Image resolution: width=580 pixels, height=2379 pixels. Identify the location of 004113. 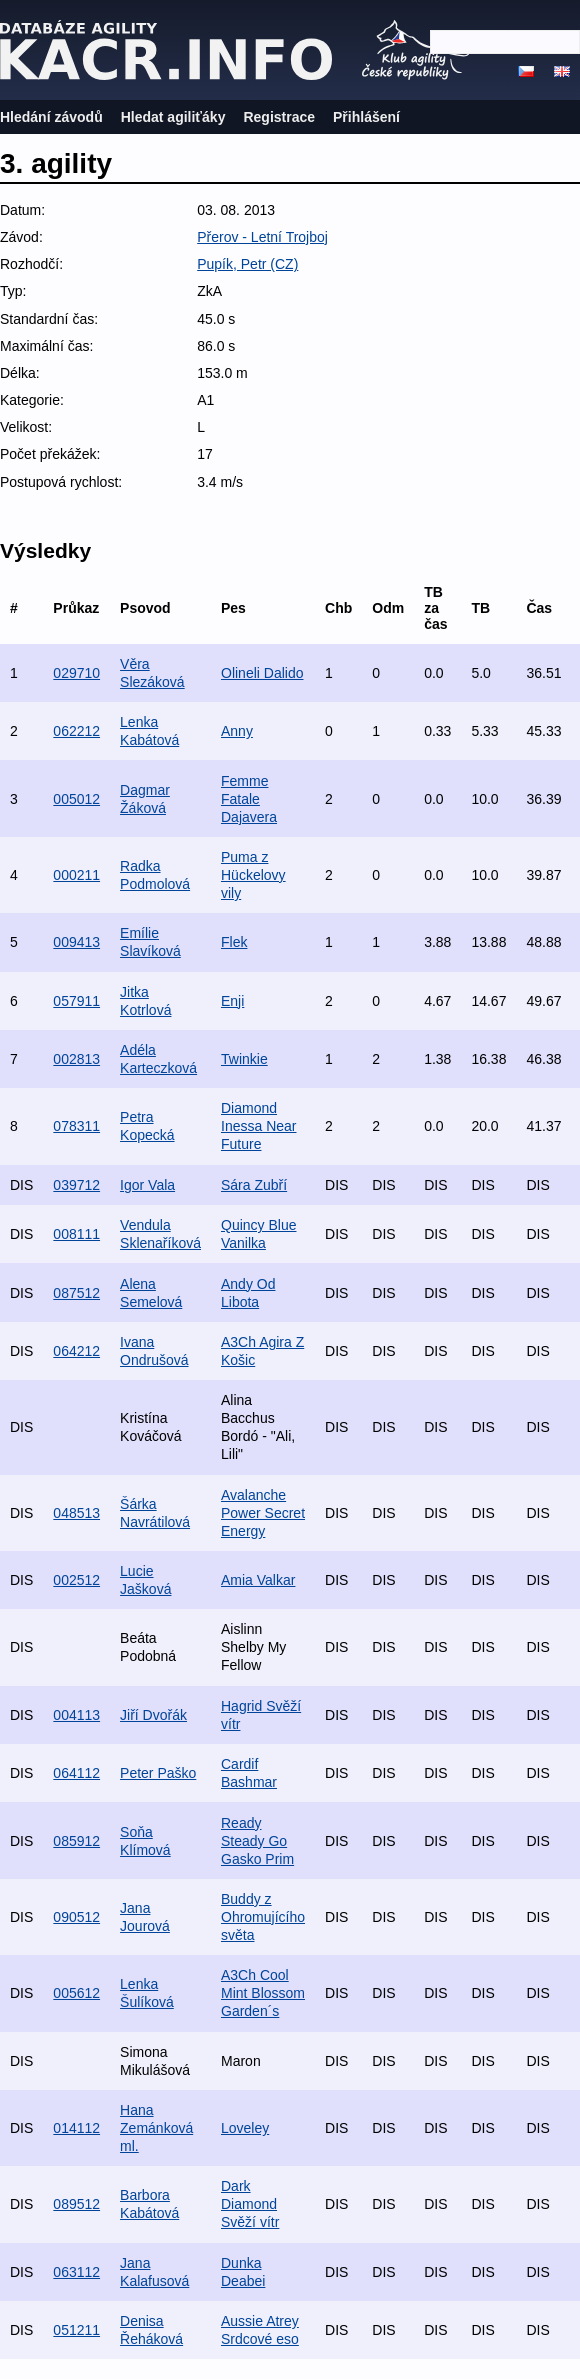
(76, 1715).